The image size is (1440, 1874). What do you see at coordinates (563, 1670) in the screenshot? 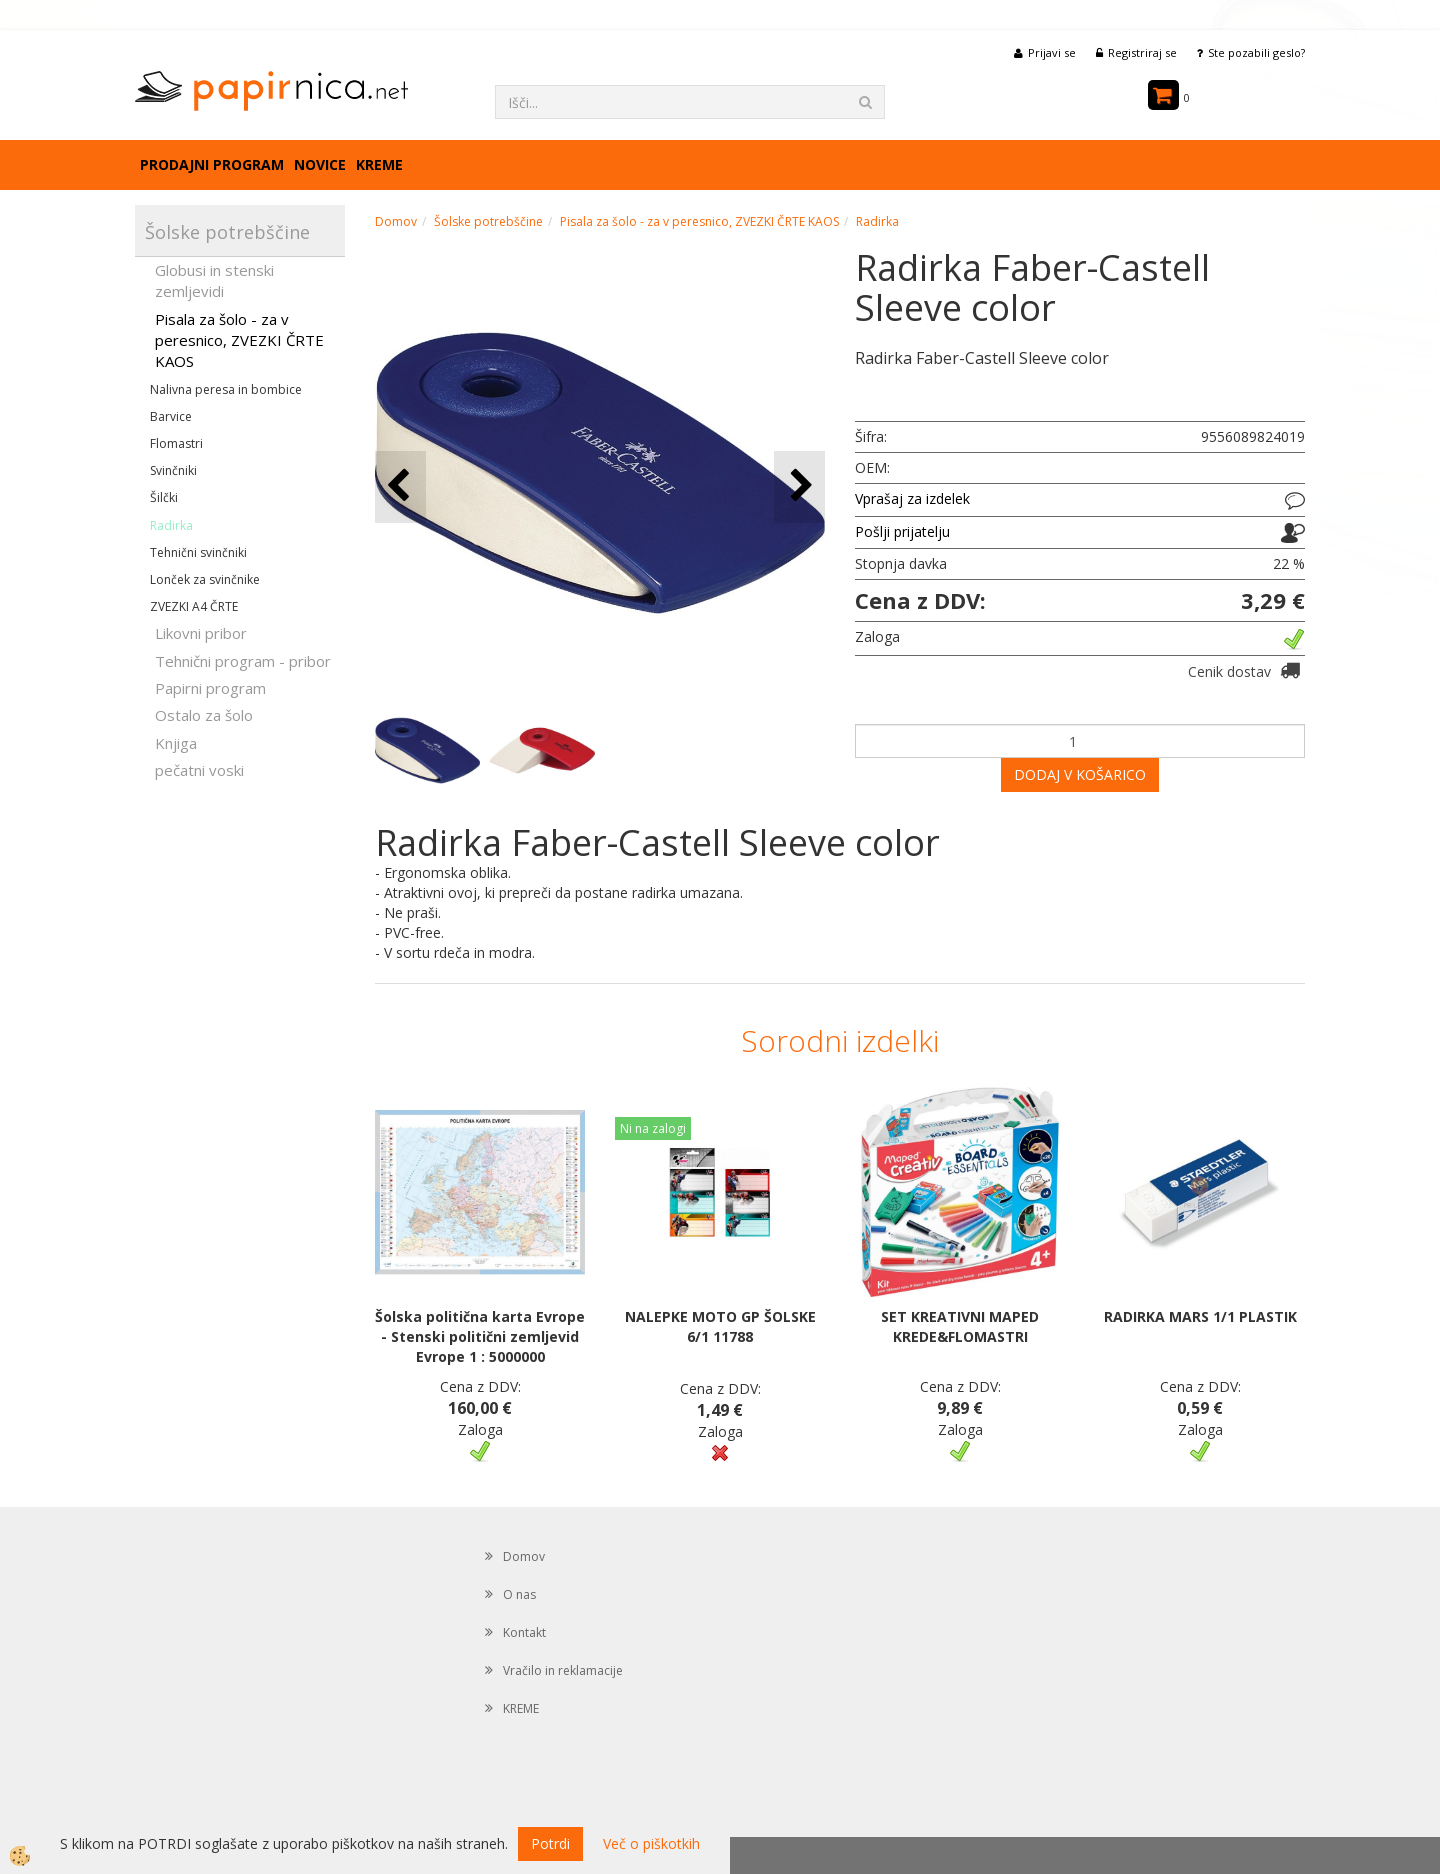
I see `Vračilo in reklamacije` at bounding box center [563, 1670].